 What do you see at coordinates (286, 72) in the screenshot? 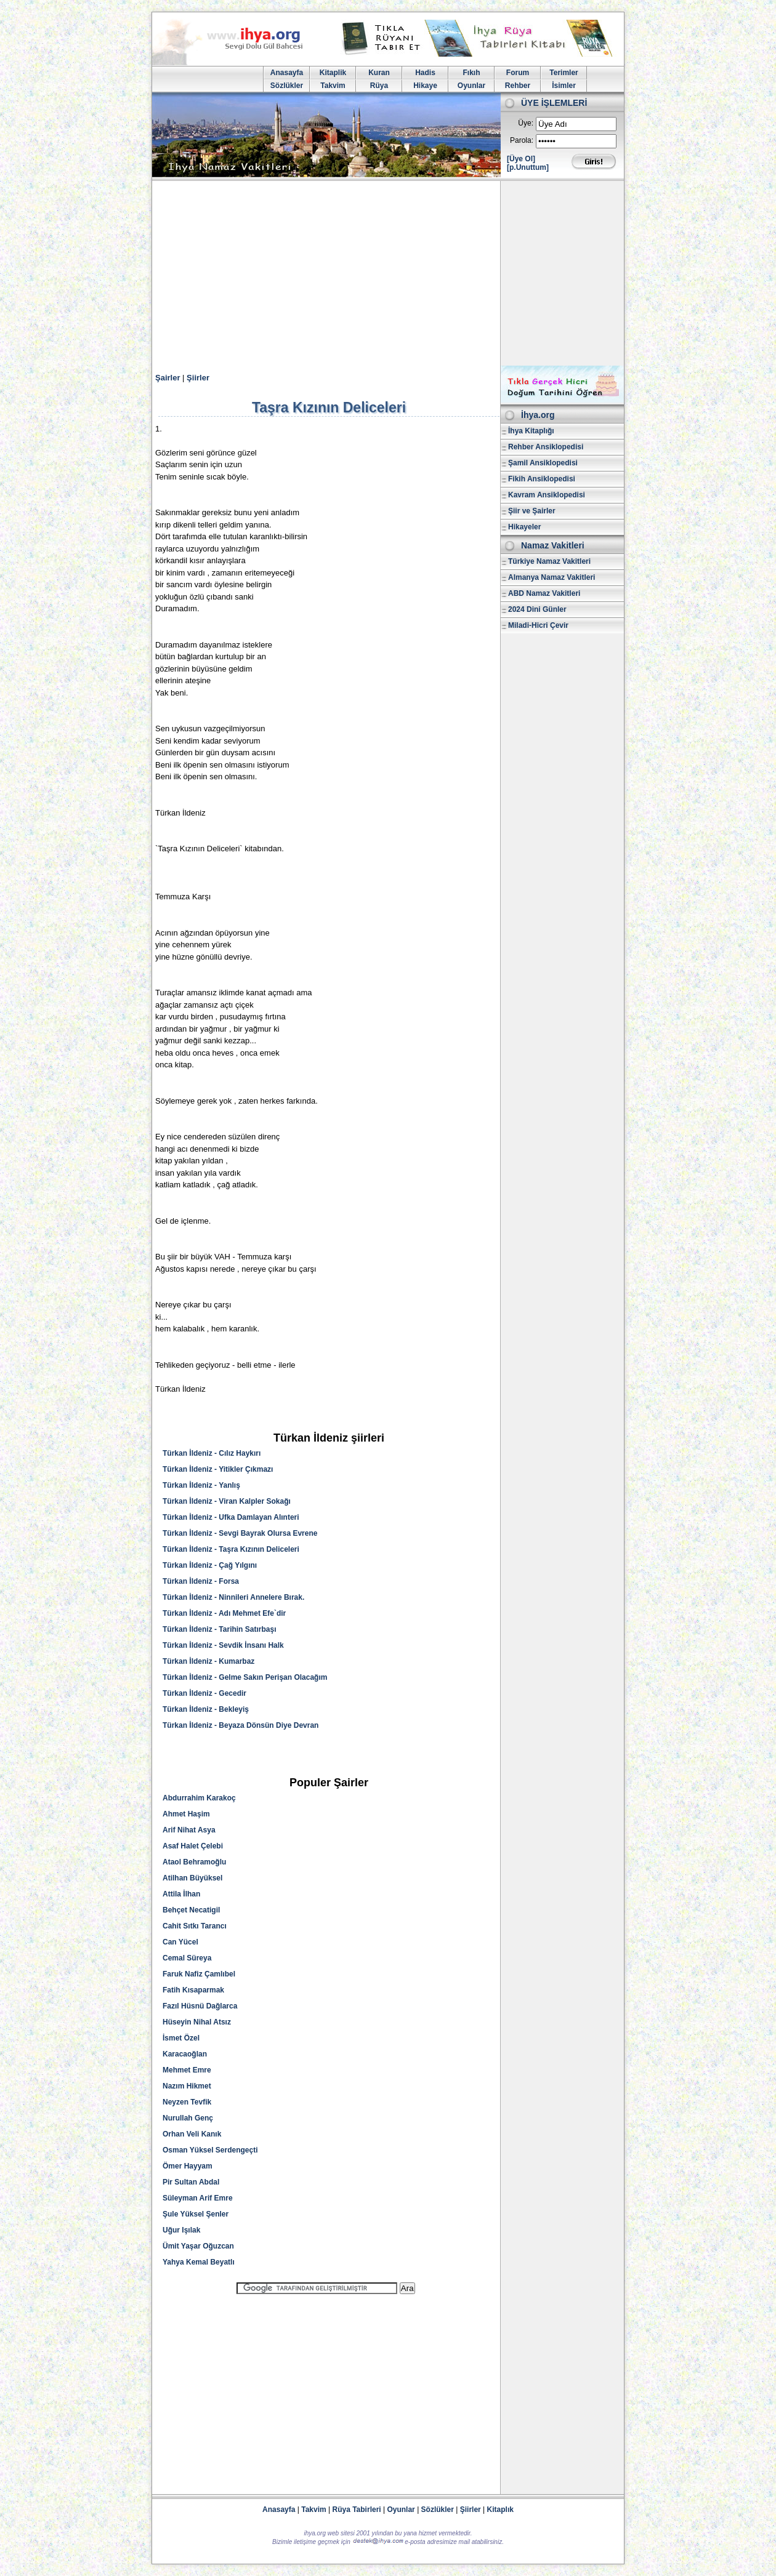
I see `Anasayfa` at bounding box center [286, 72].